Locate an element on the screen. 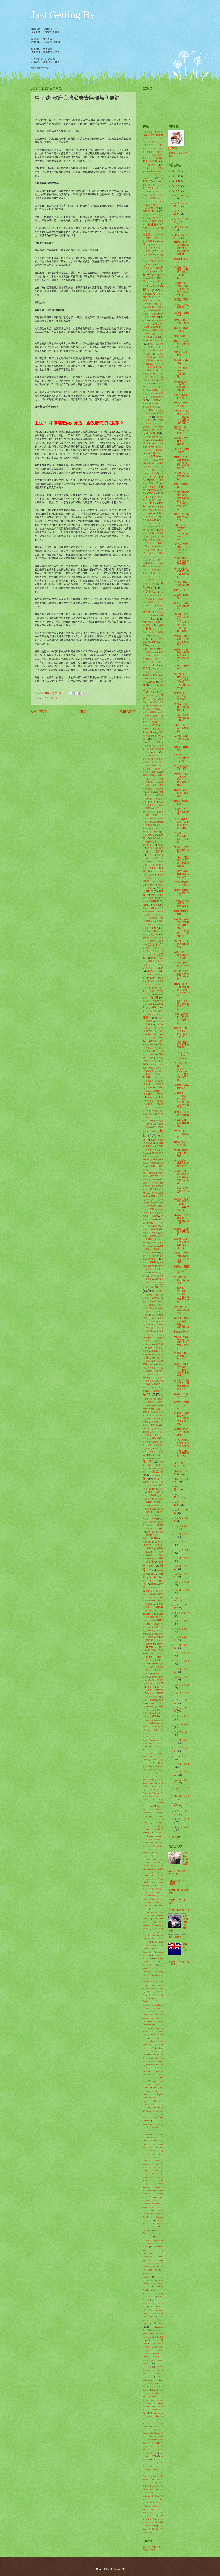 The image size is (220, 2576). Martin Tobias is located at coordinates (157, 2197).